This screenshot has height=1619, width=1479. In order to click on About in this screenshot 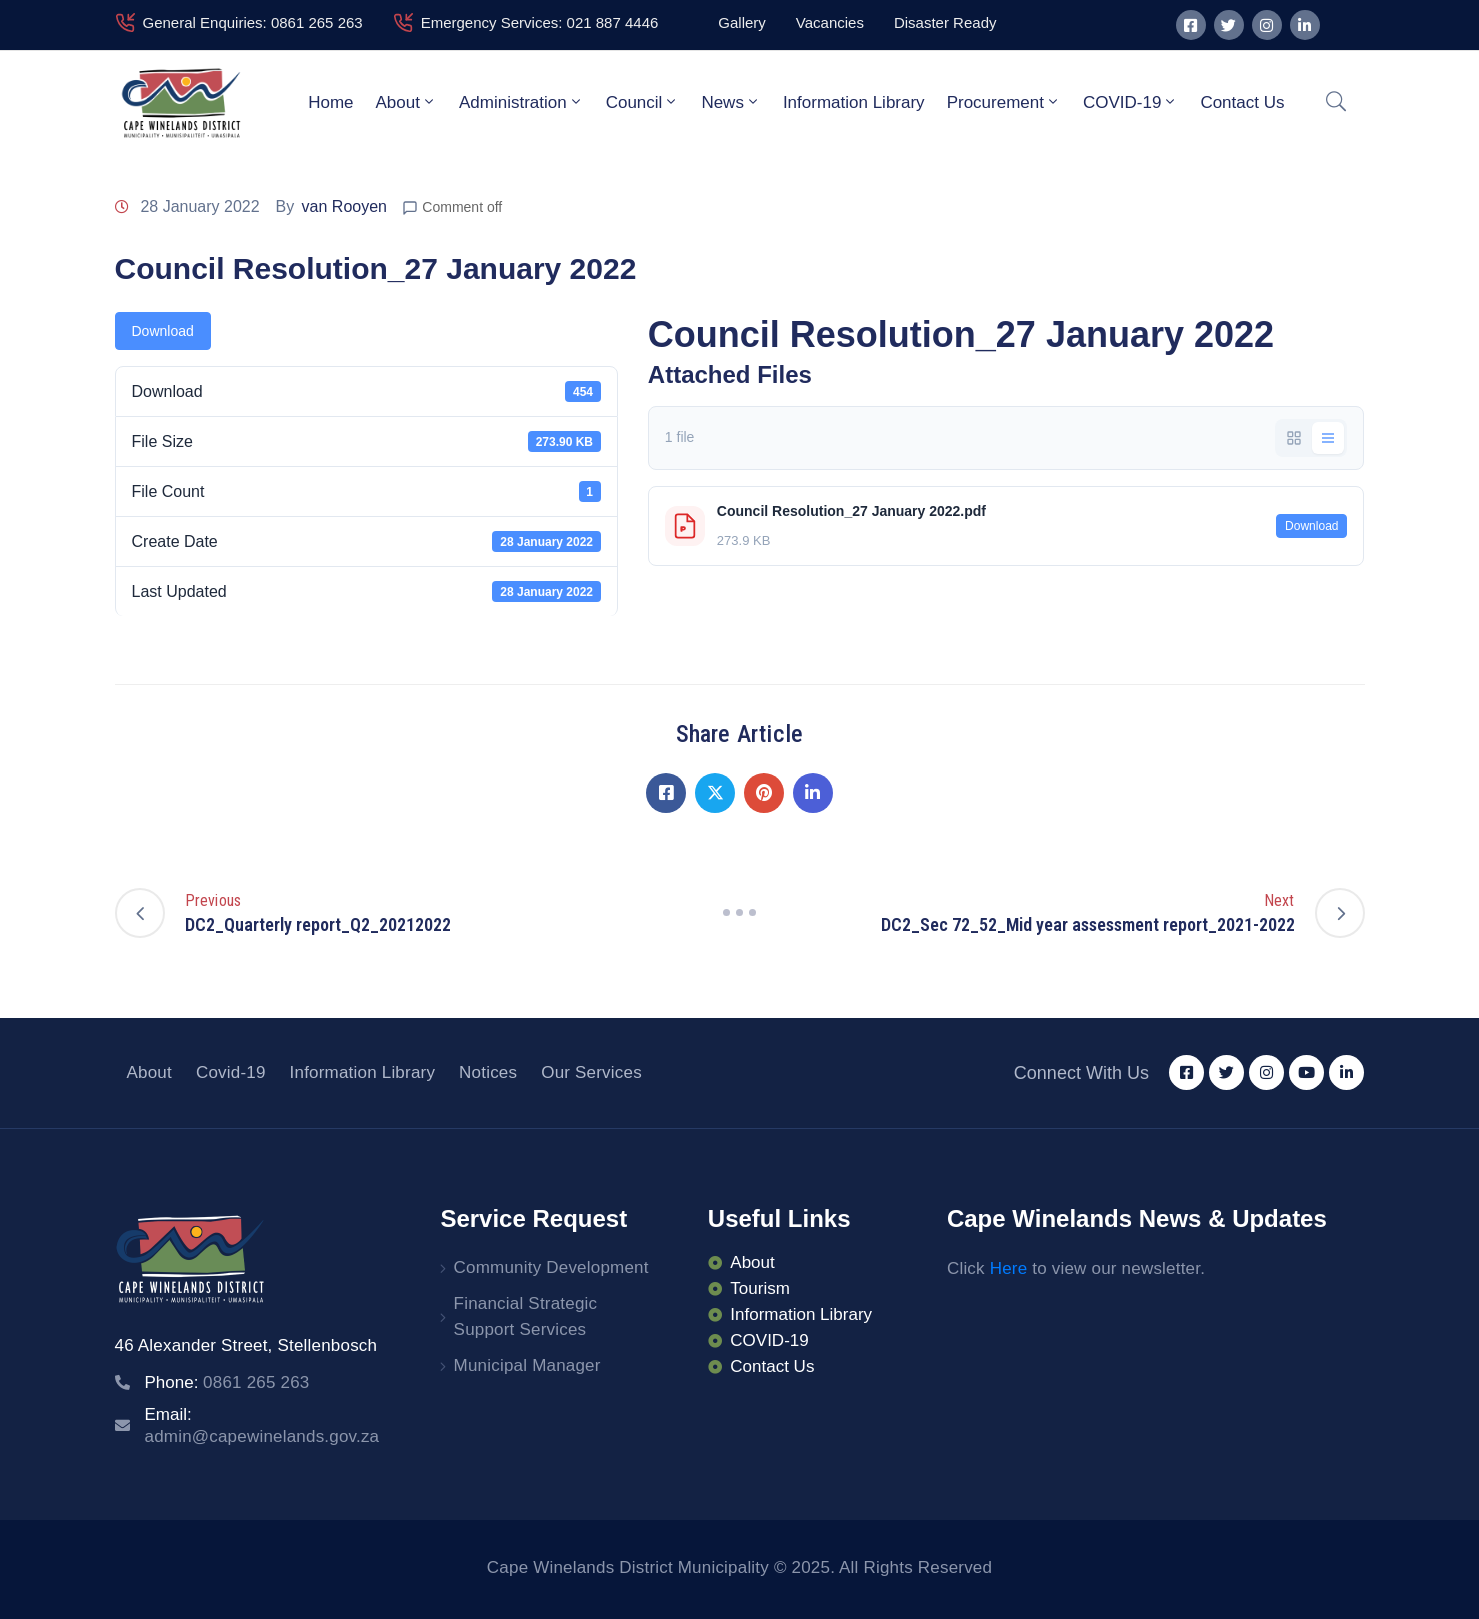, I will do `click(406, 102)`.